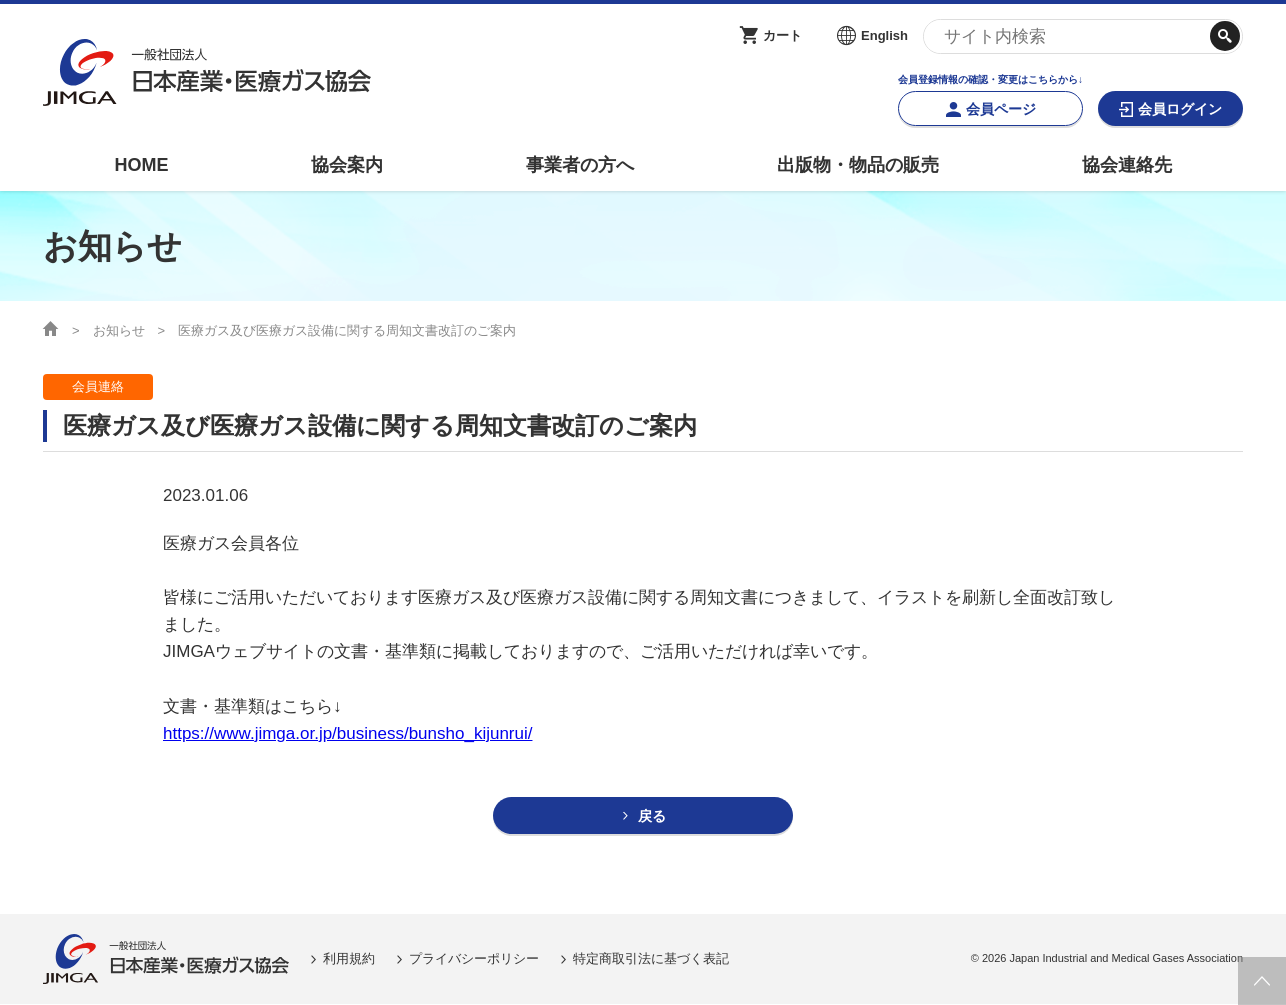  What do you see at coordinates (347, 165) in the screenshot?
I see `協会案内` at bounding box center [347, 165].